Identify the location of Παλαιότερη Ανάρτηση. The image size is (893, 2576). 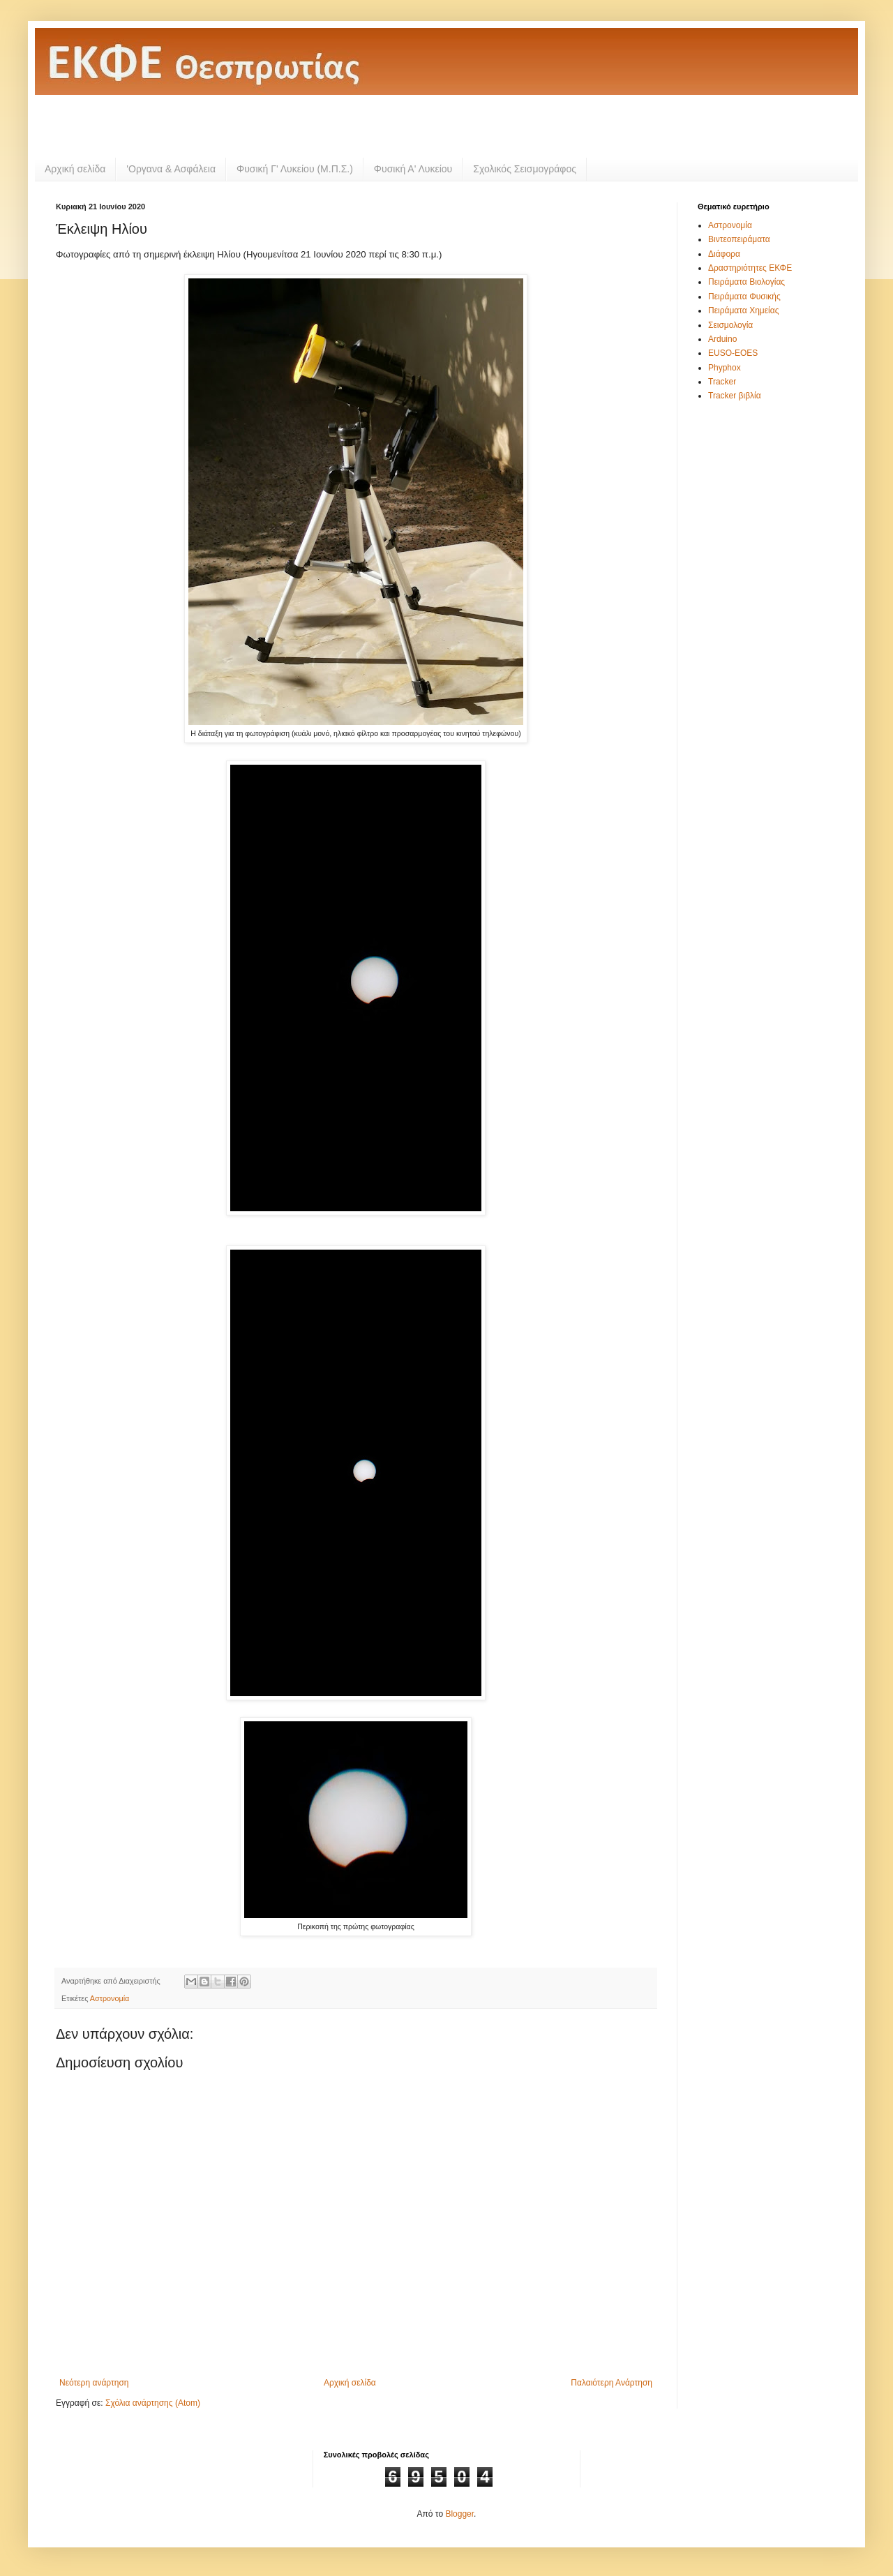
(611, 2383).